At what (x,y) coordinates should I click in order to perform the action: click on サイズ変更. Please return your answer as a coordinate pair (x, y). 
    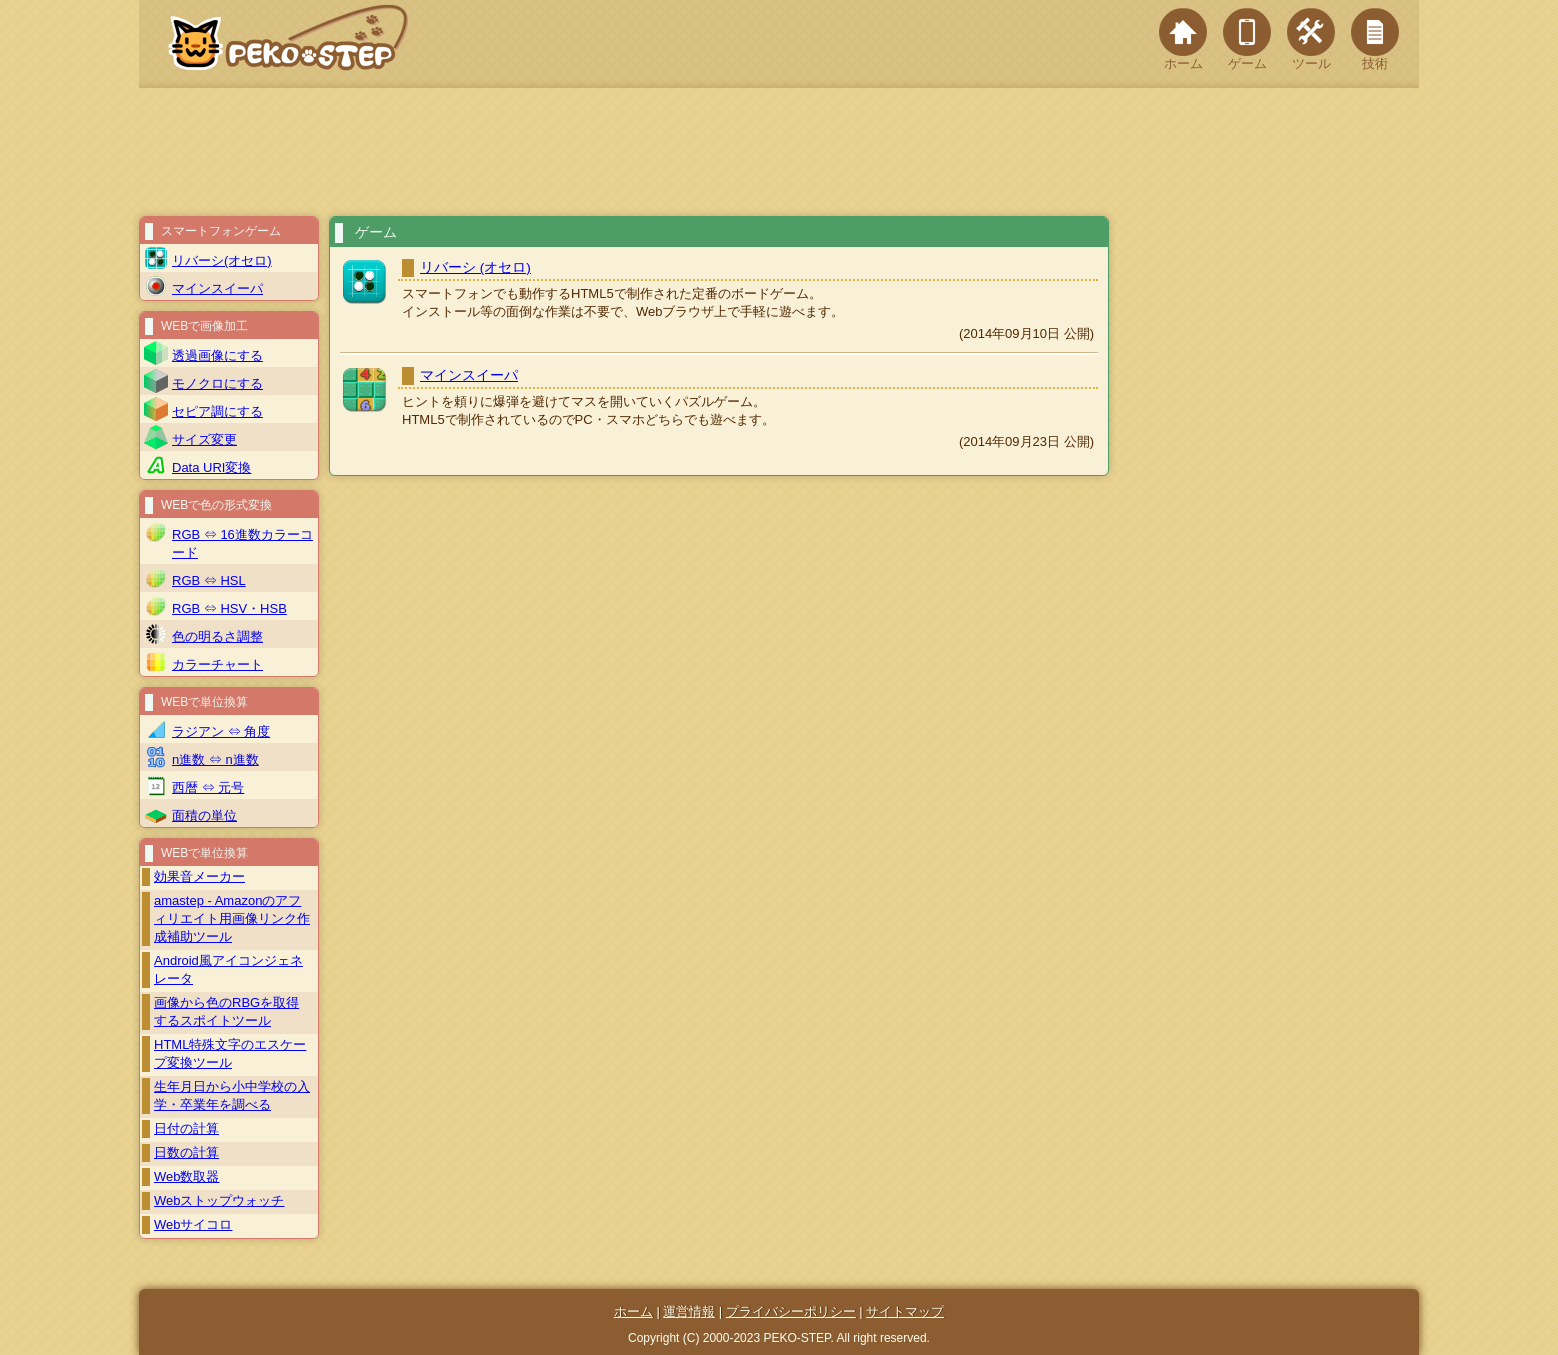
    Looking at the image, I should click on (204, 439).